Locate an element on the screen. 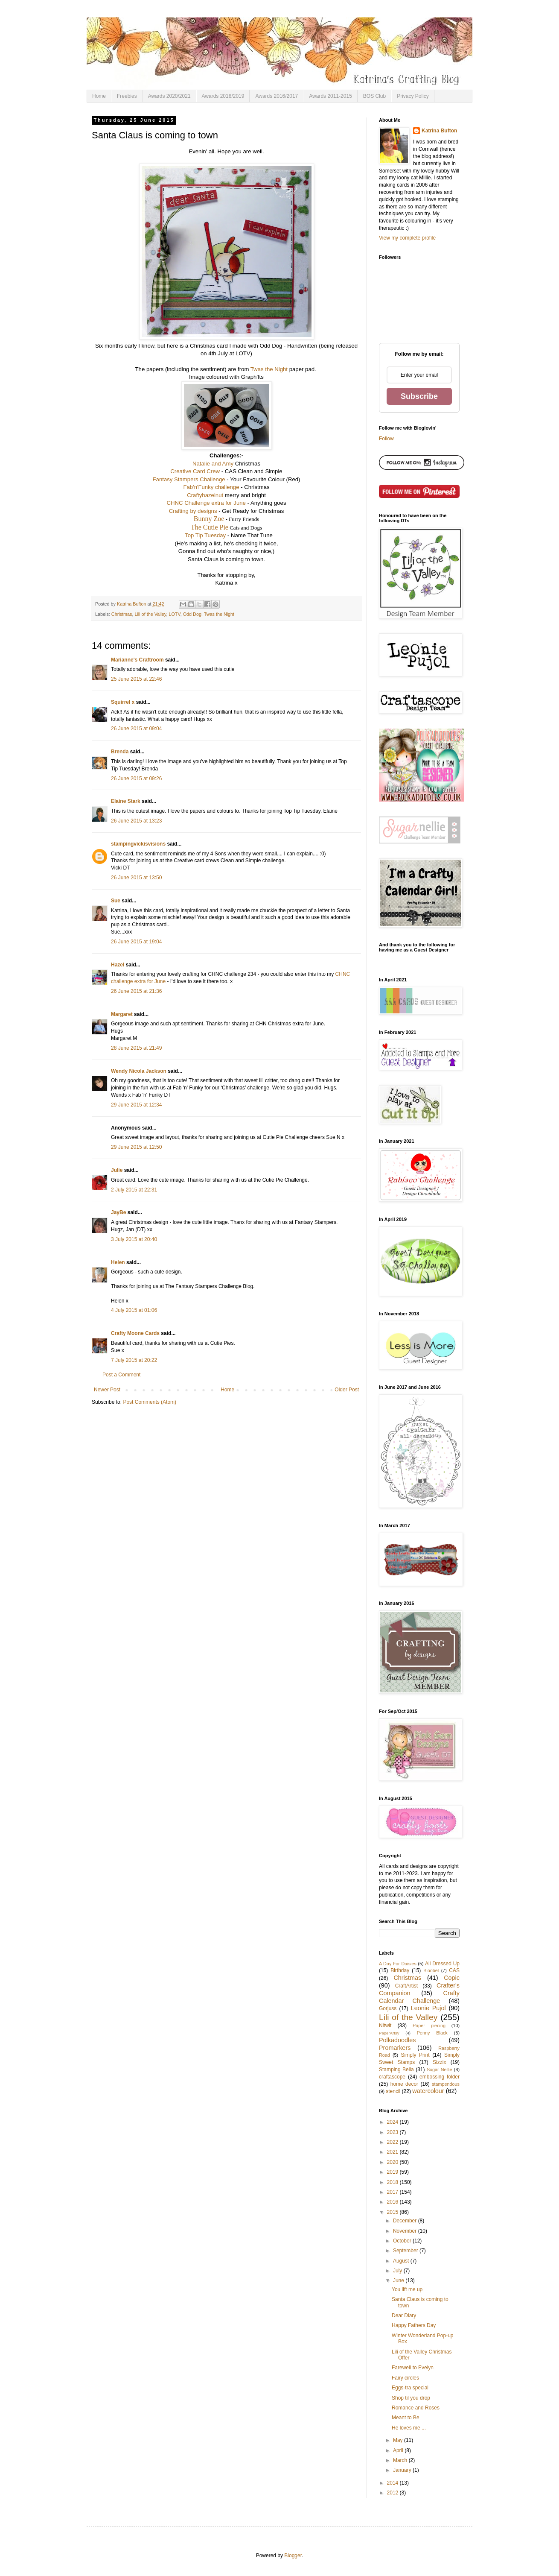 This screenshot has width=559, height=2576. 29 June 2015 at 12:34 is located at coordinates (136, 1105).